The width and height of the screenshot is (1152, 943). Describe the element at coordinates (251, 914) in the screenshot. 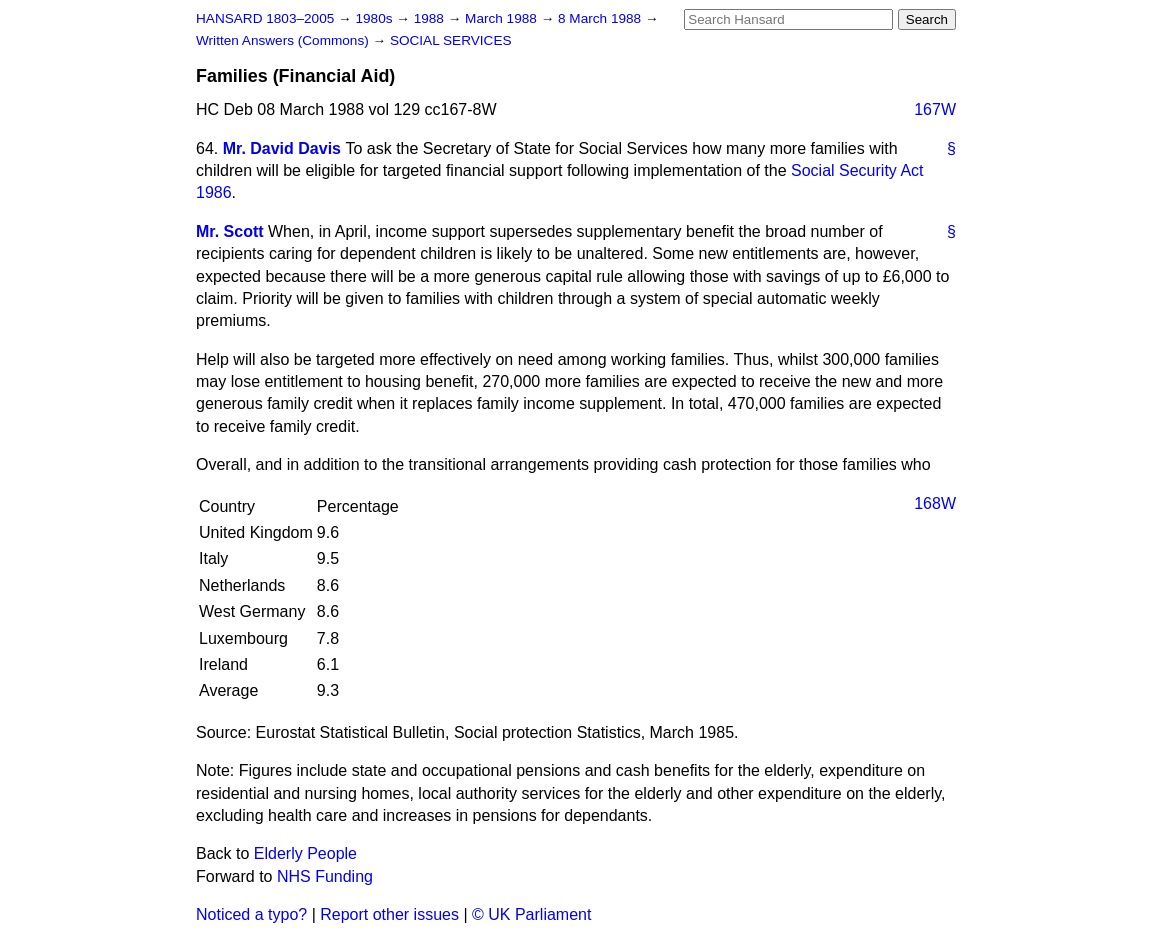

I see `Noticed a typo?` at that location.